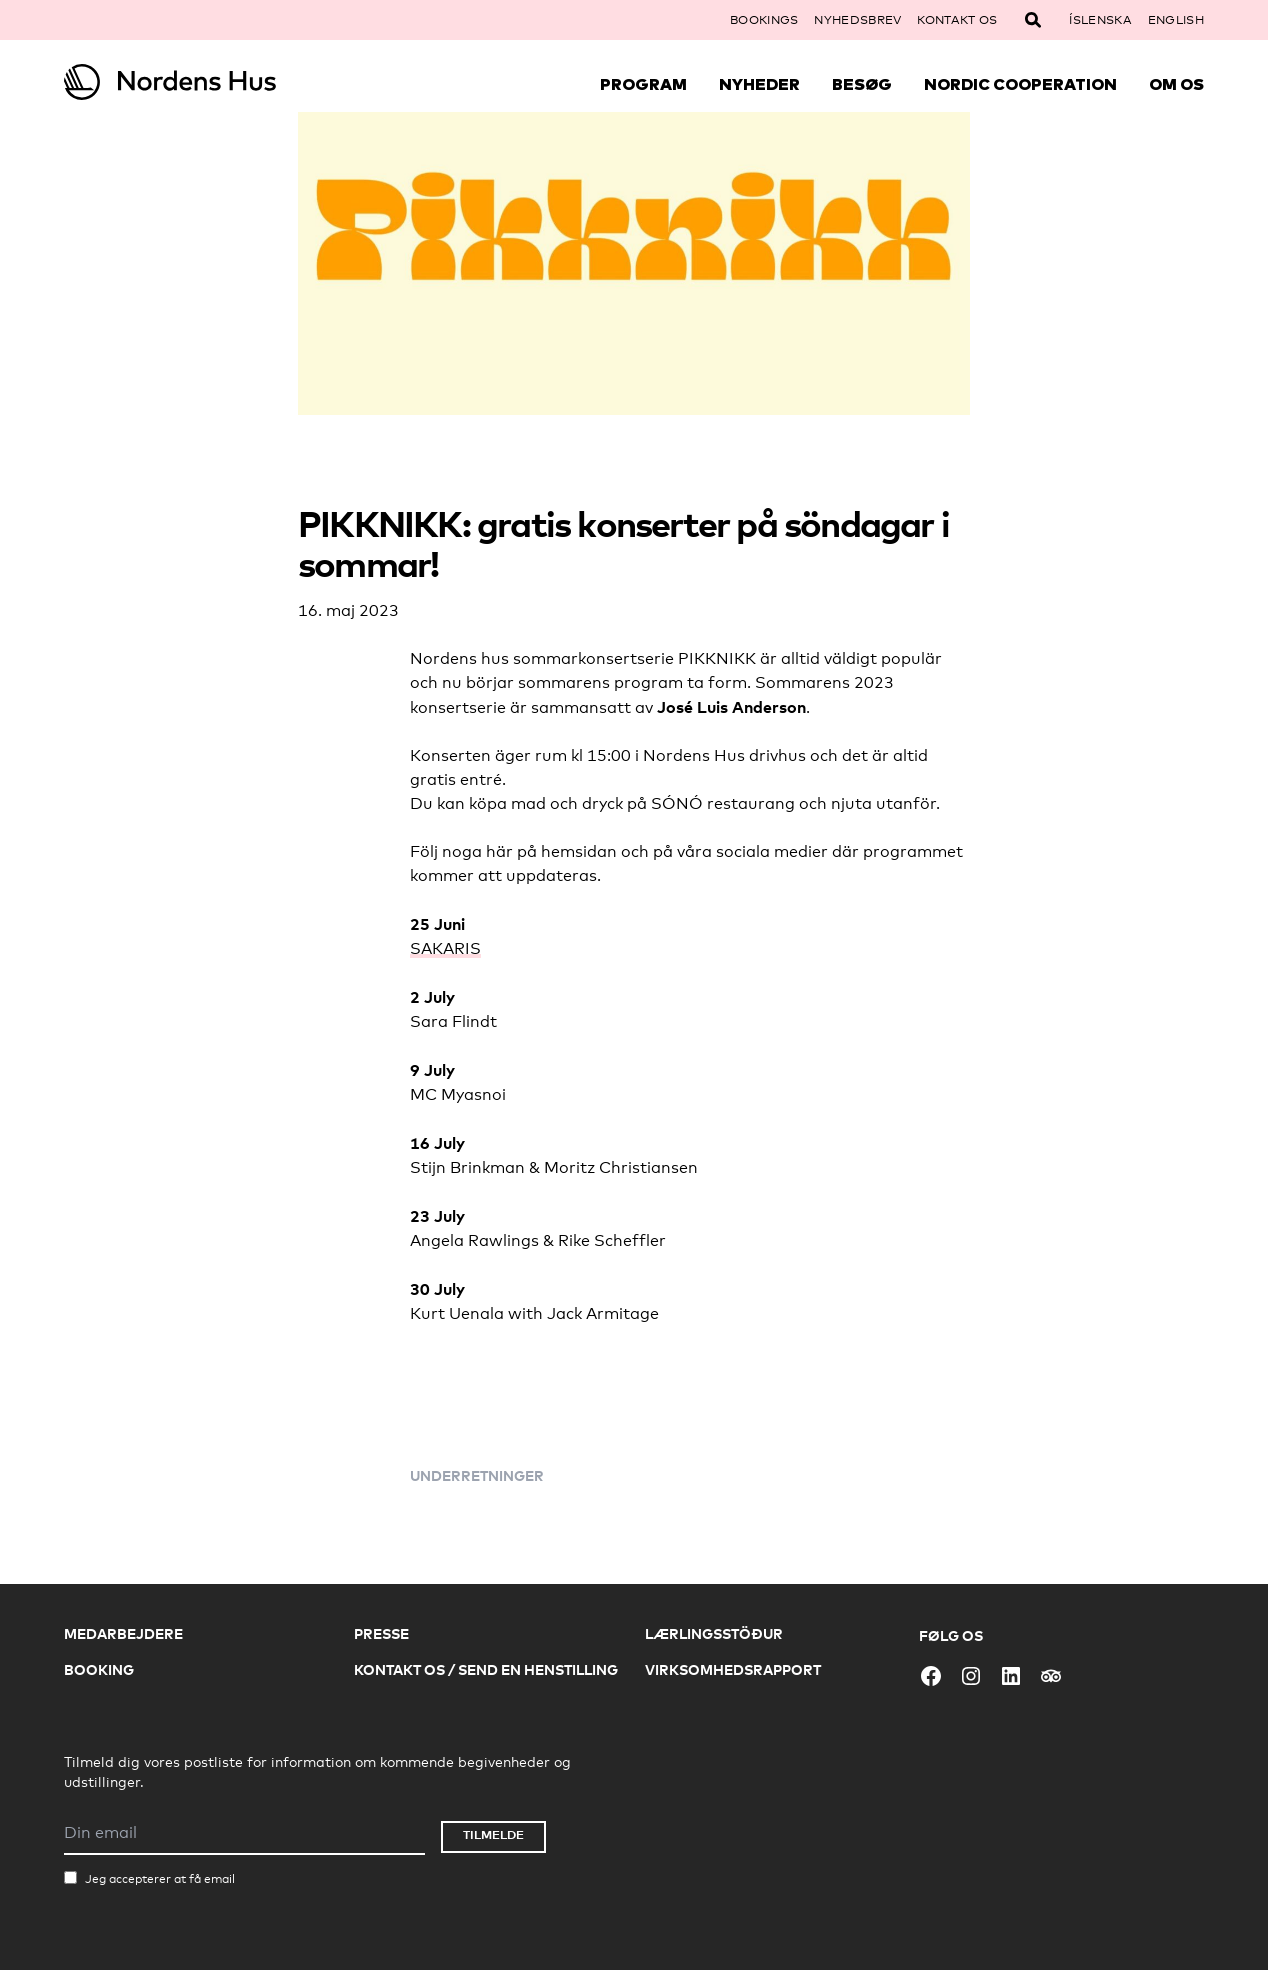 Image resolution: width=1268 pixels, height=1970 pixels. Describe the element at coordinates (714, 1633) in the screenshot. I see `Lærlingsstöður` at that location.